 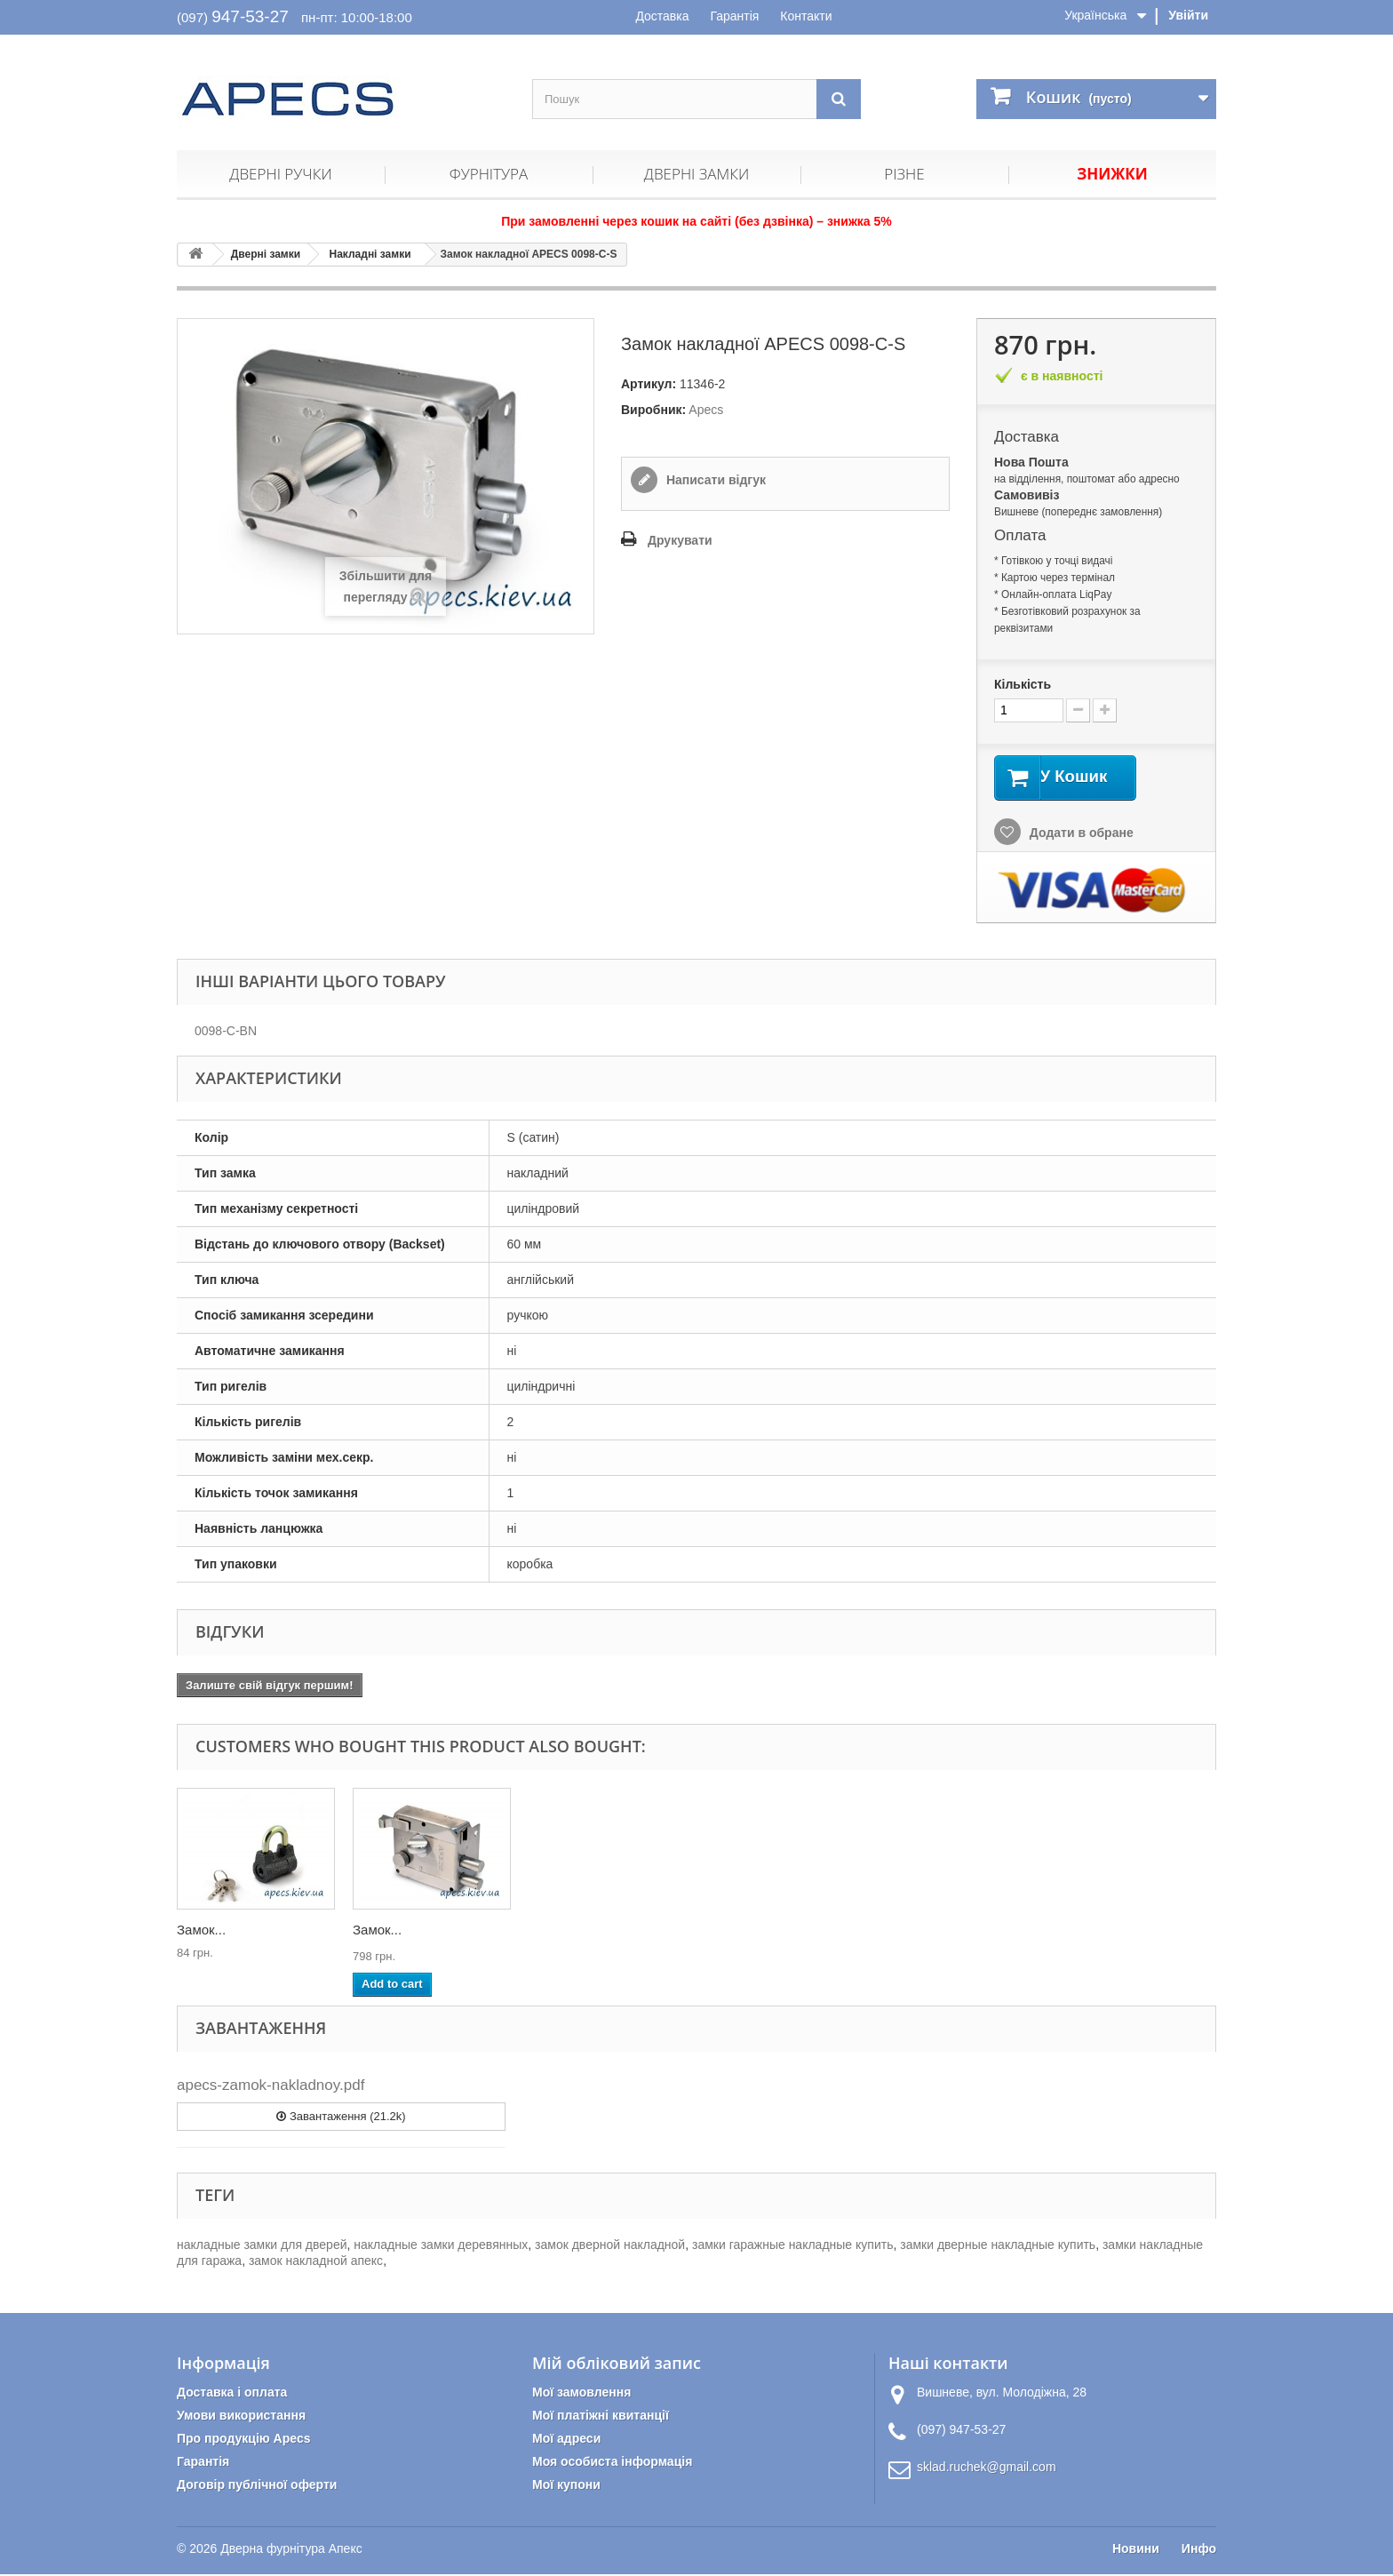 What do you see at coordinates (706, 410) in the screenshot?
I see `Apecs` at bounding box center [706, 410].